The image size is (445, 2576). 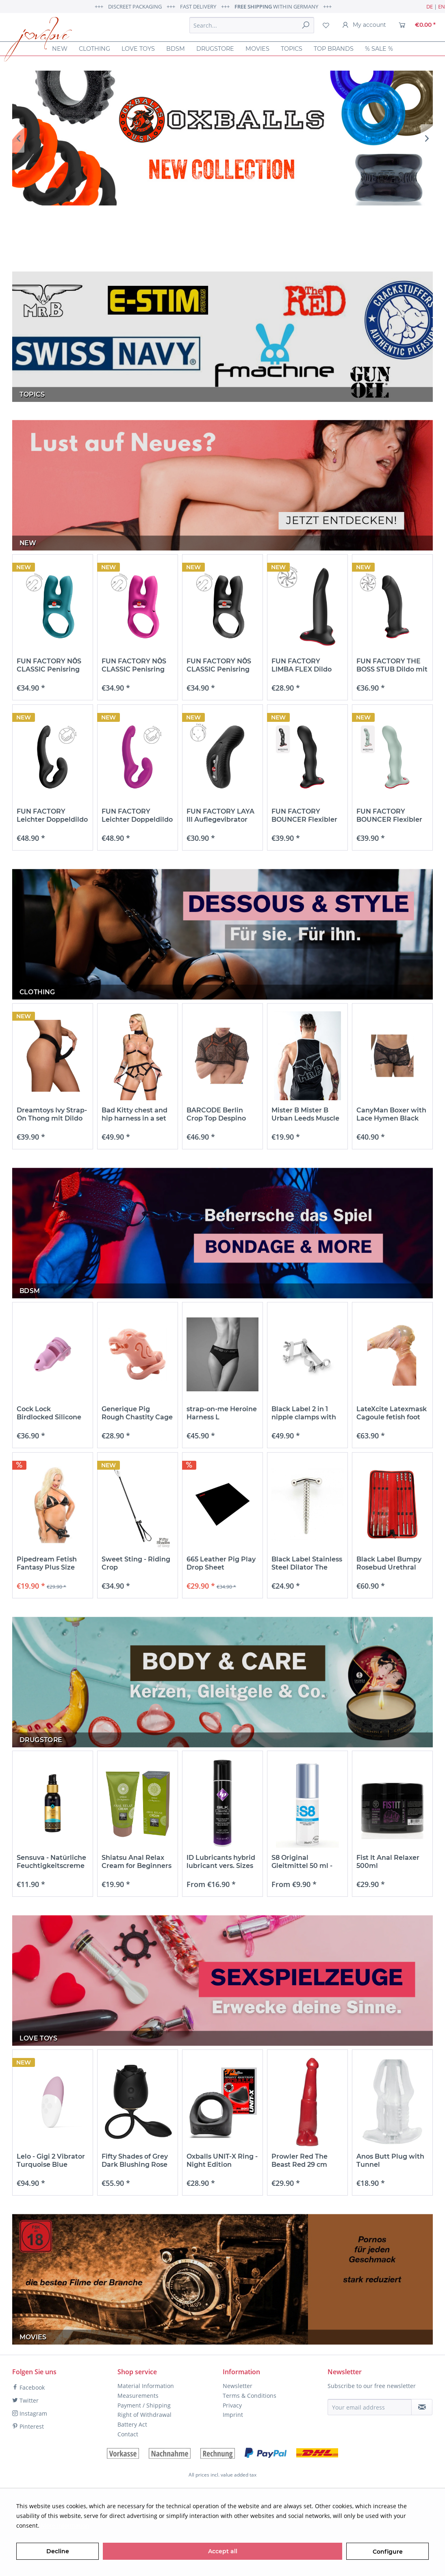 I want to click on Sensuva - Natürliche Feuchtigkeitscreme auf..., so click(x=51, y=1862).